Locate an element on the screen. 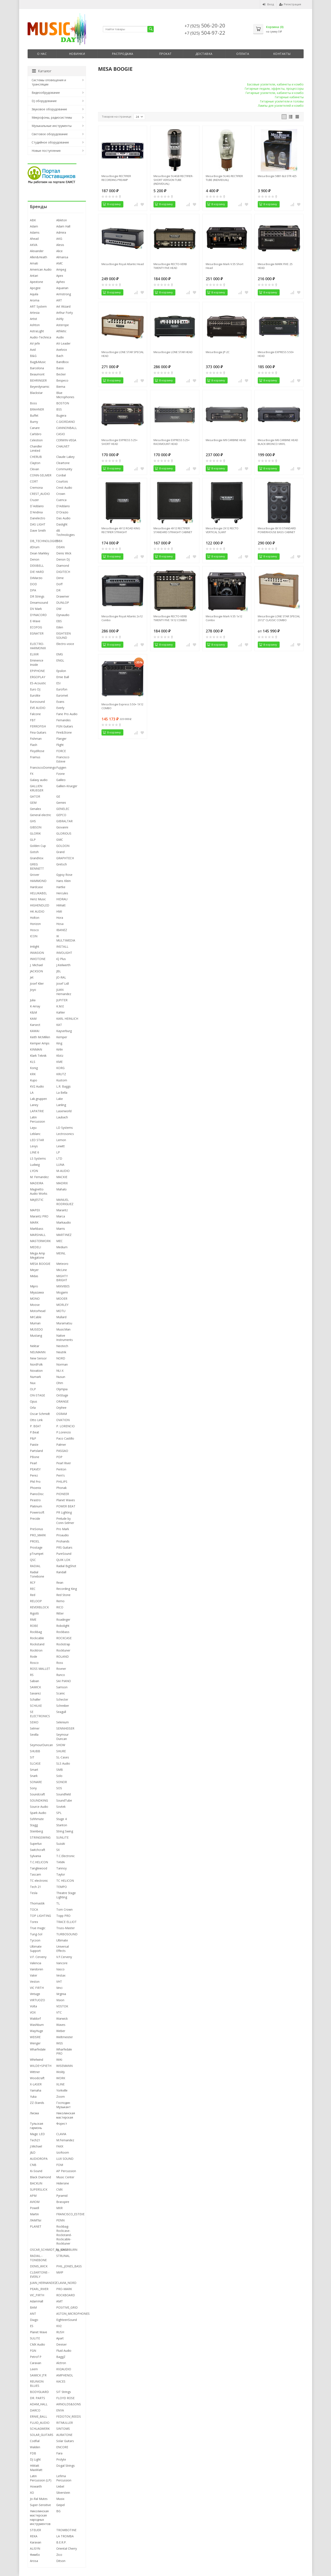 The width and height of the screenshot is (331, 2576). Seymour Duncan is located at coordinates (62, 1736).